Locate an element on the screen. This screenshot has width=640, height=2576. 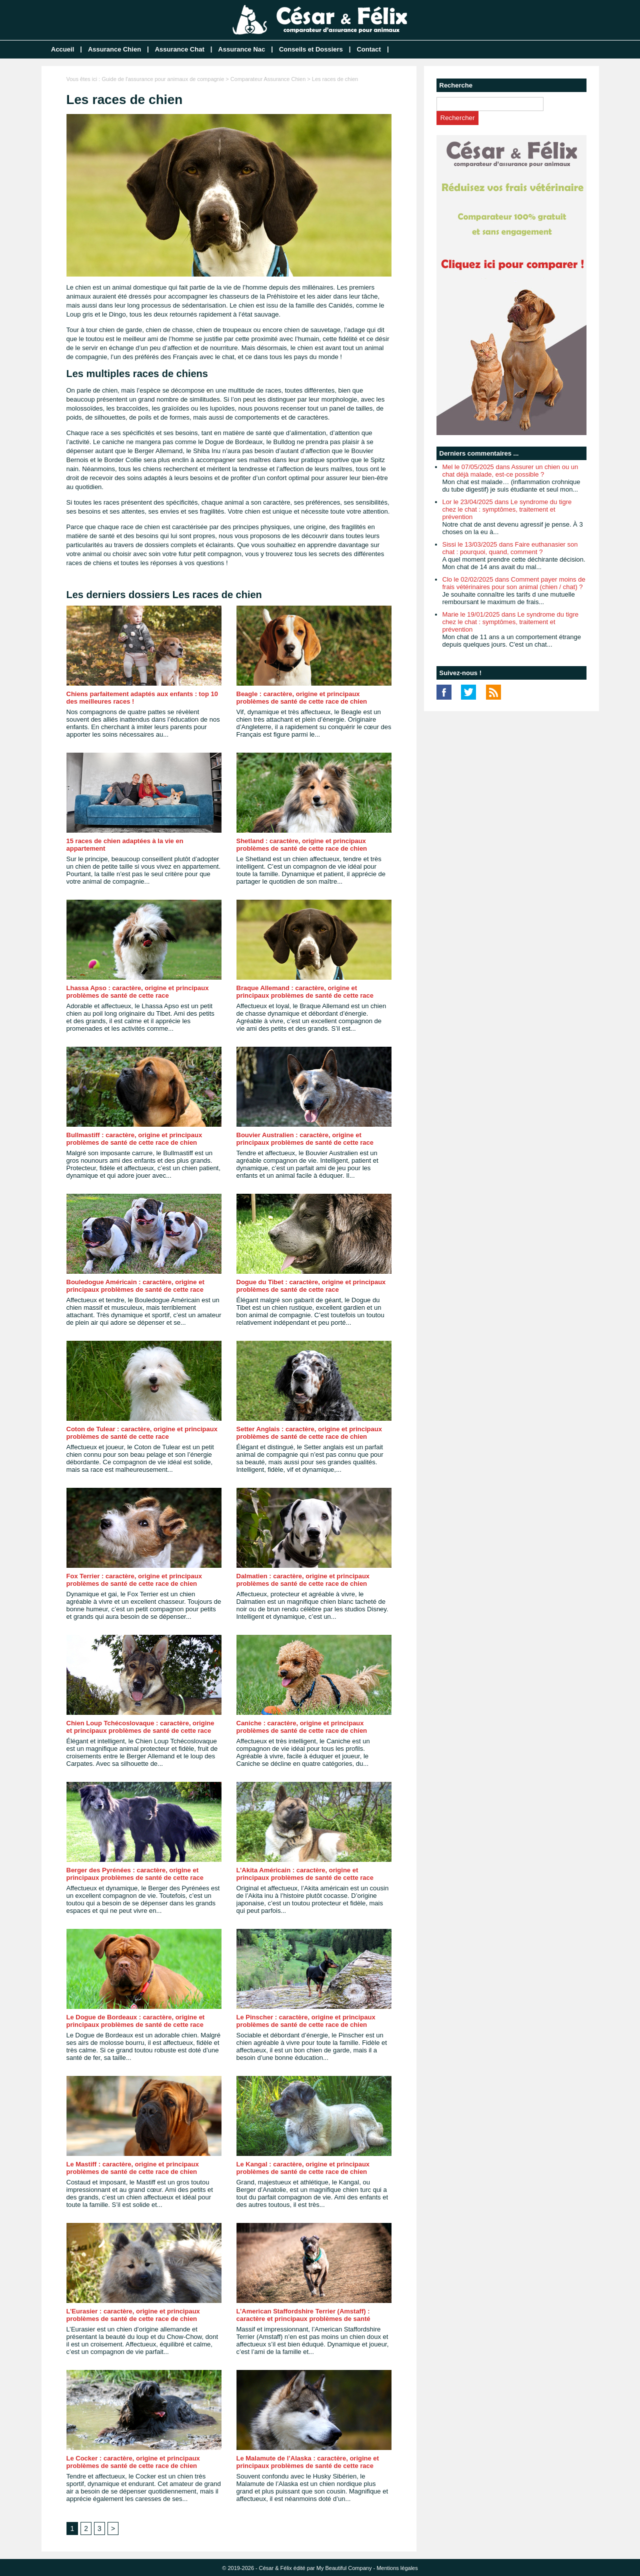
Guide de l'assurance pour animaux de compagnie is located at coordinates (163, 79).